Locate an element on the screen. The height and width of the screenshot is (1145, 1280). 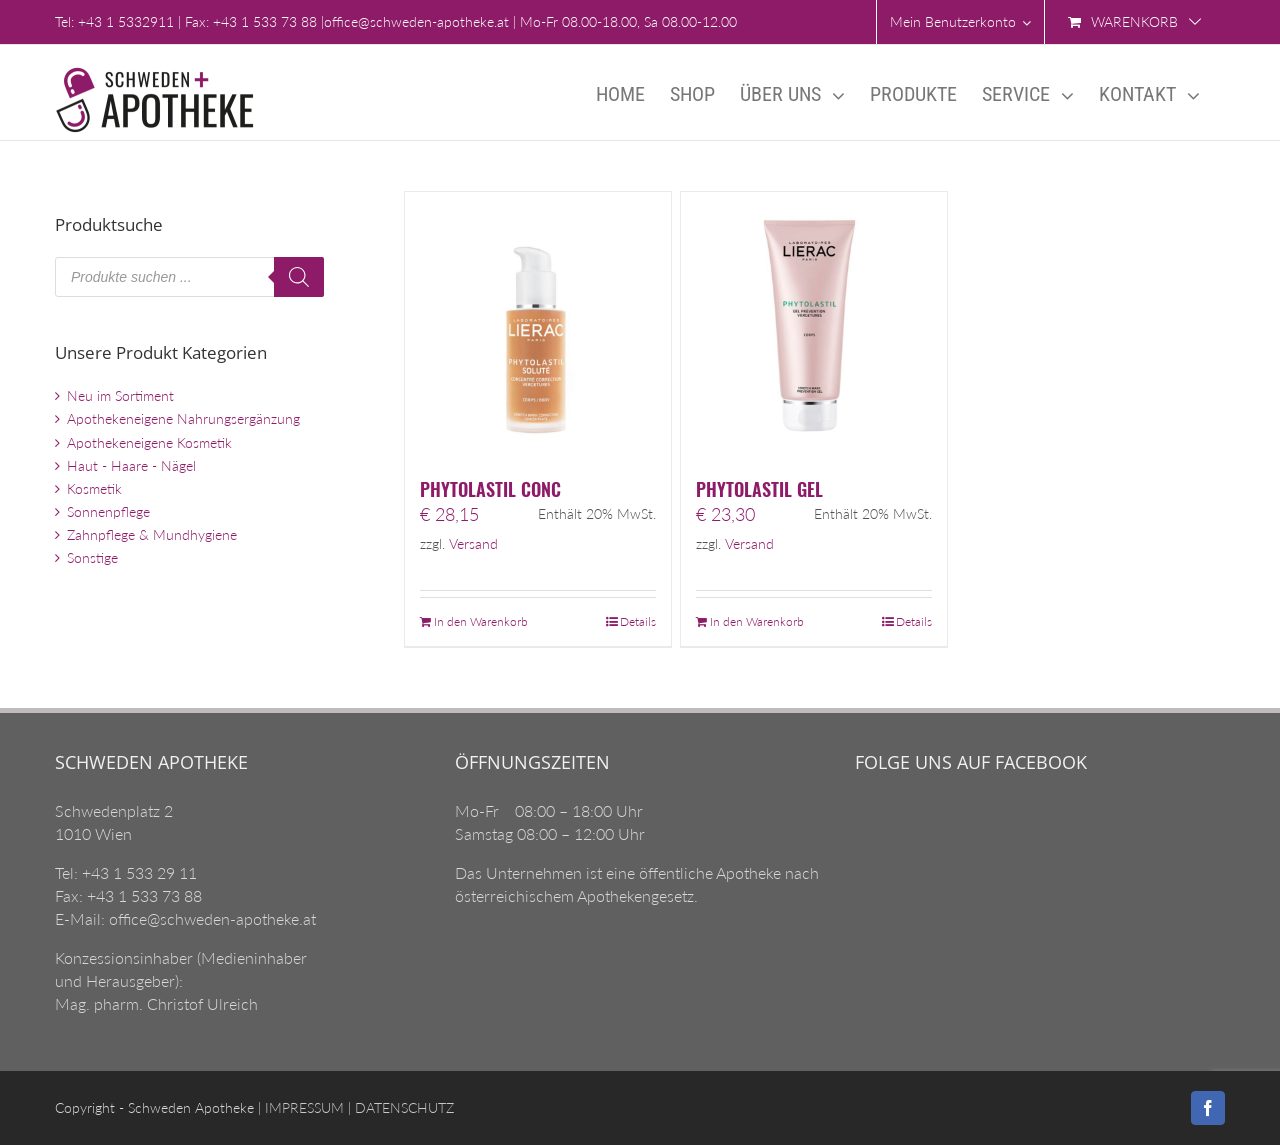
Zahnpflege & Mundhygiene is located at coordinates (152, 534).